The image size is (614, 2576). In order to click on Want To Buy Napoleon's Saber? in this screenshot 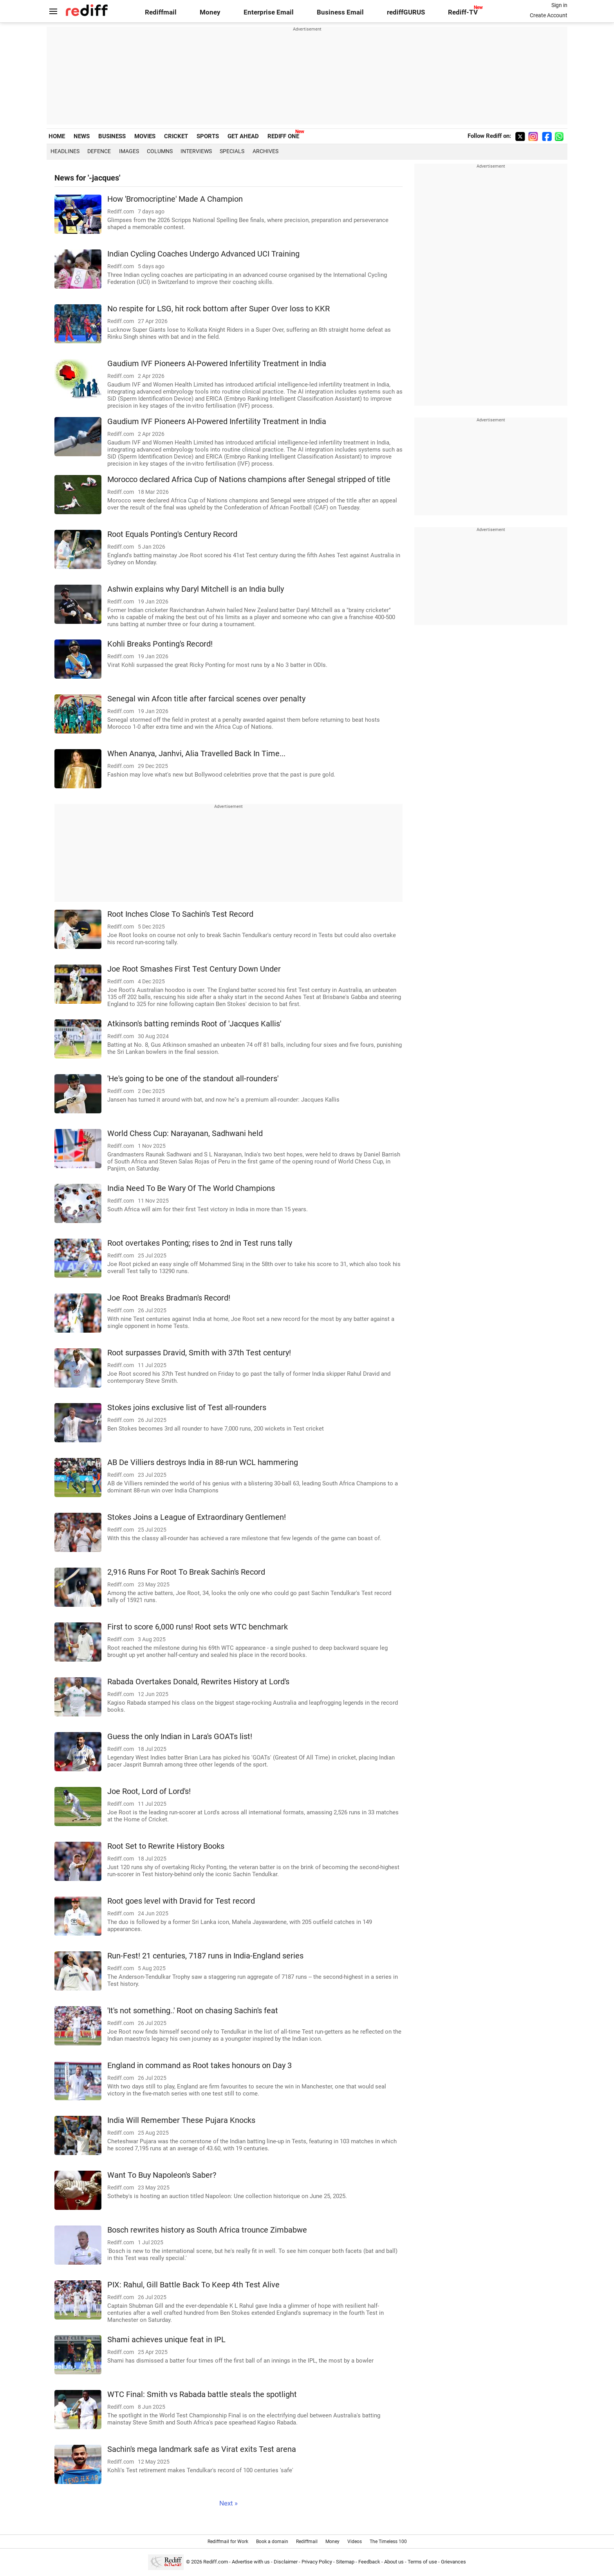, I will do `click(161, 2175)`.